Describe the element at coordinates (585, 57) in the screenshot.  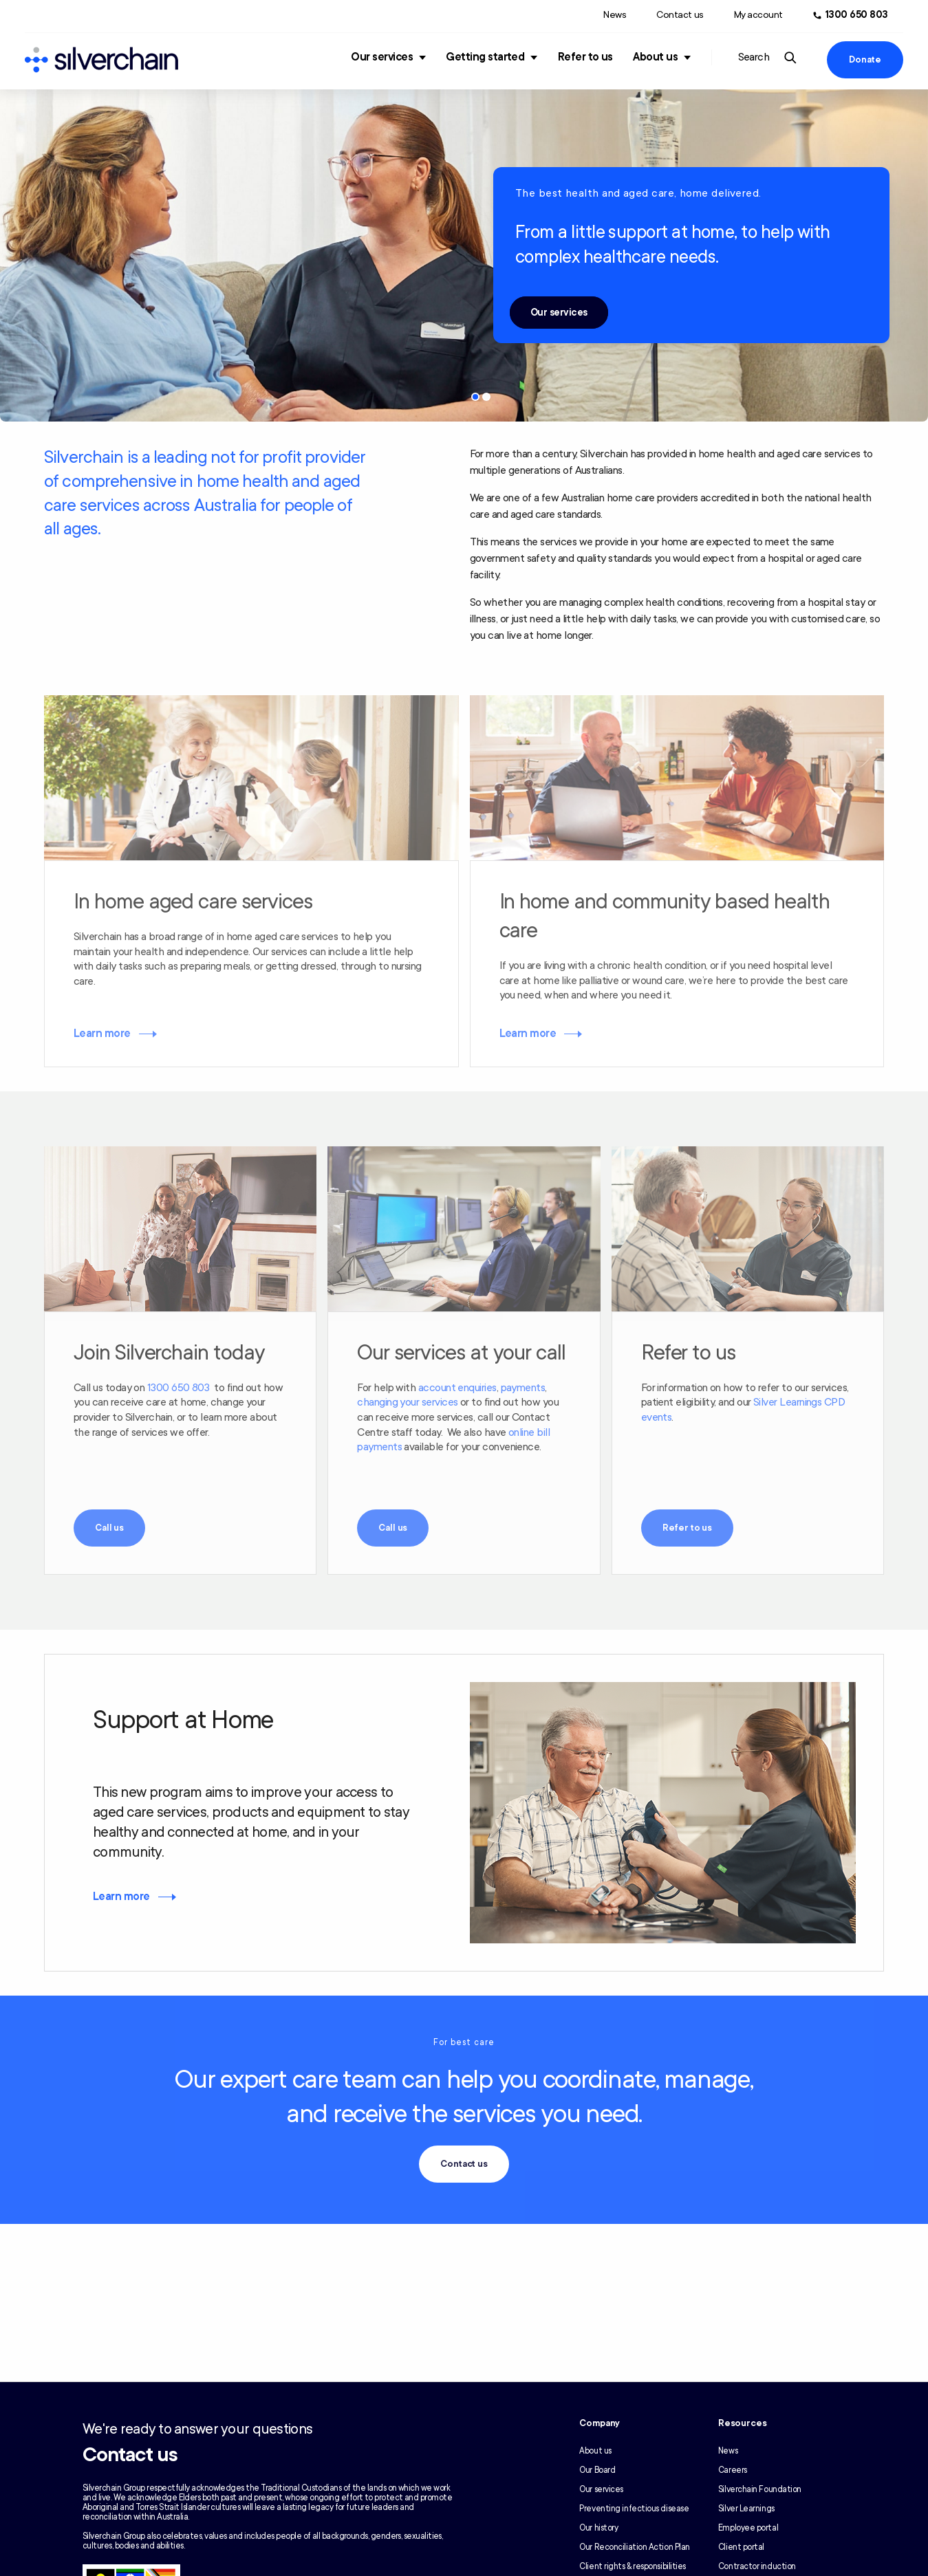
I see `Refer to us` at that location.